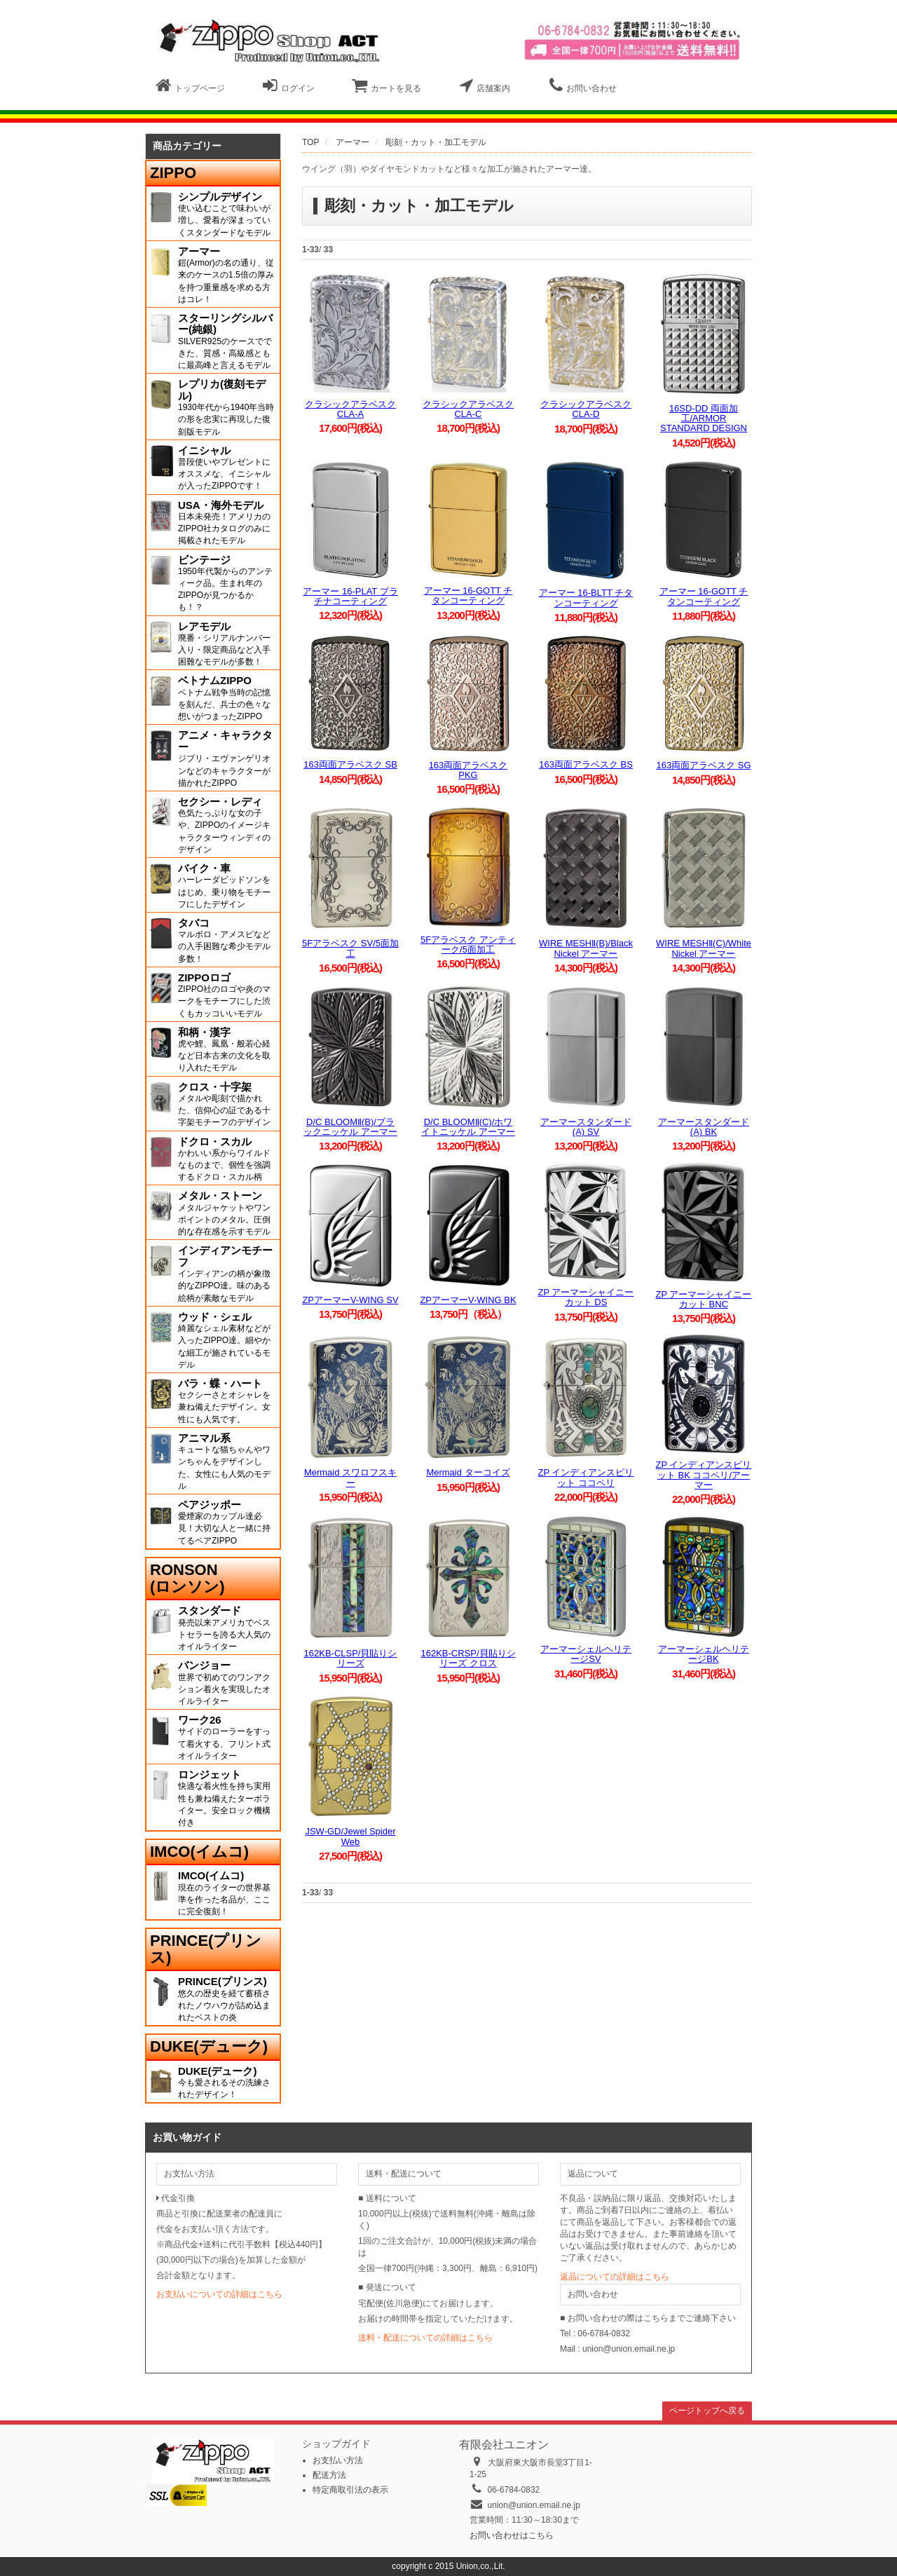  I want to click on ページトップへ戻る, so click(707, 2410).